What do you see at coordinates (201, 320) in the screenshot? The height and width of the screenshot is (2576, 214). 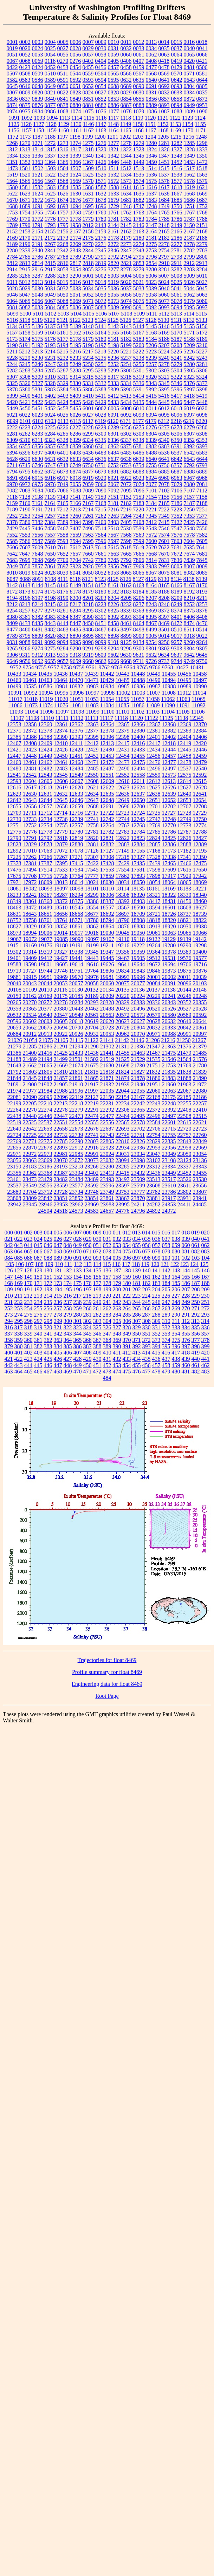 I see `5133` at bounding box center [201, 320].